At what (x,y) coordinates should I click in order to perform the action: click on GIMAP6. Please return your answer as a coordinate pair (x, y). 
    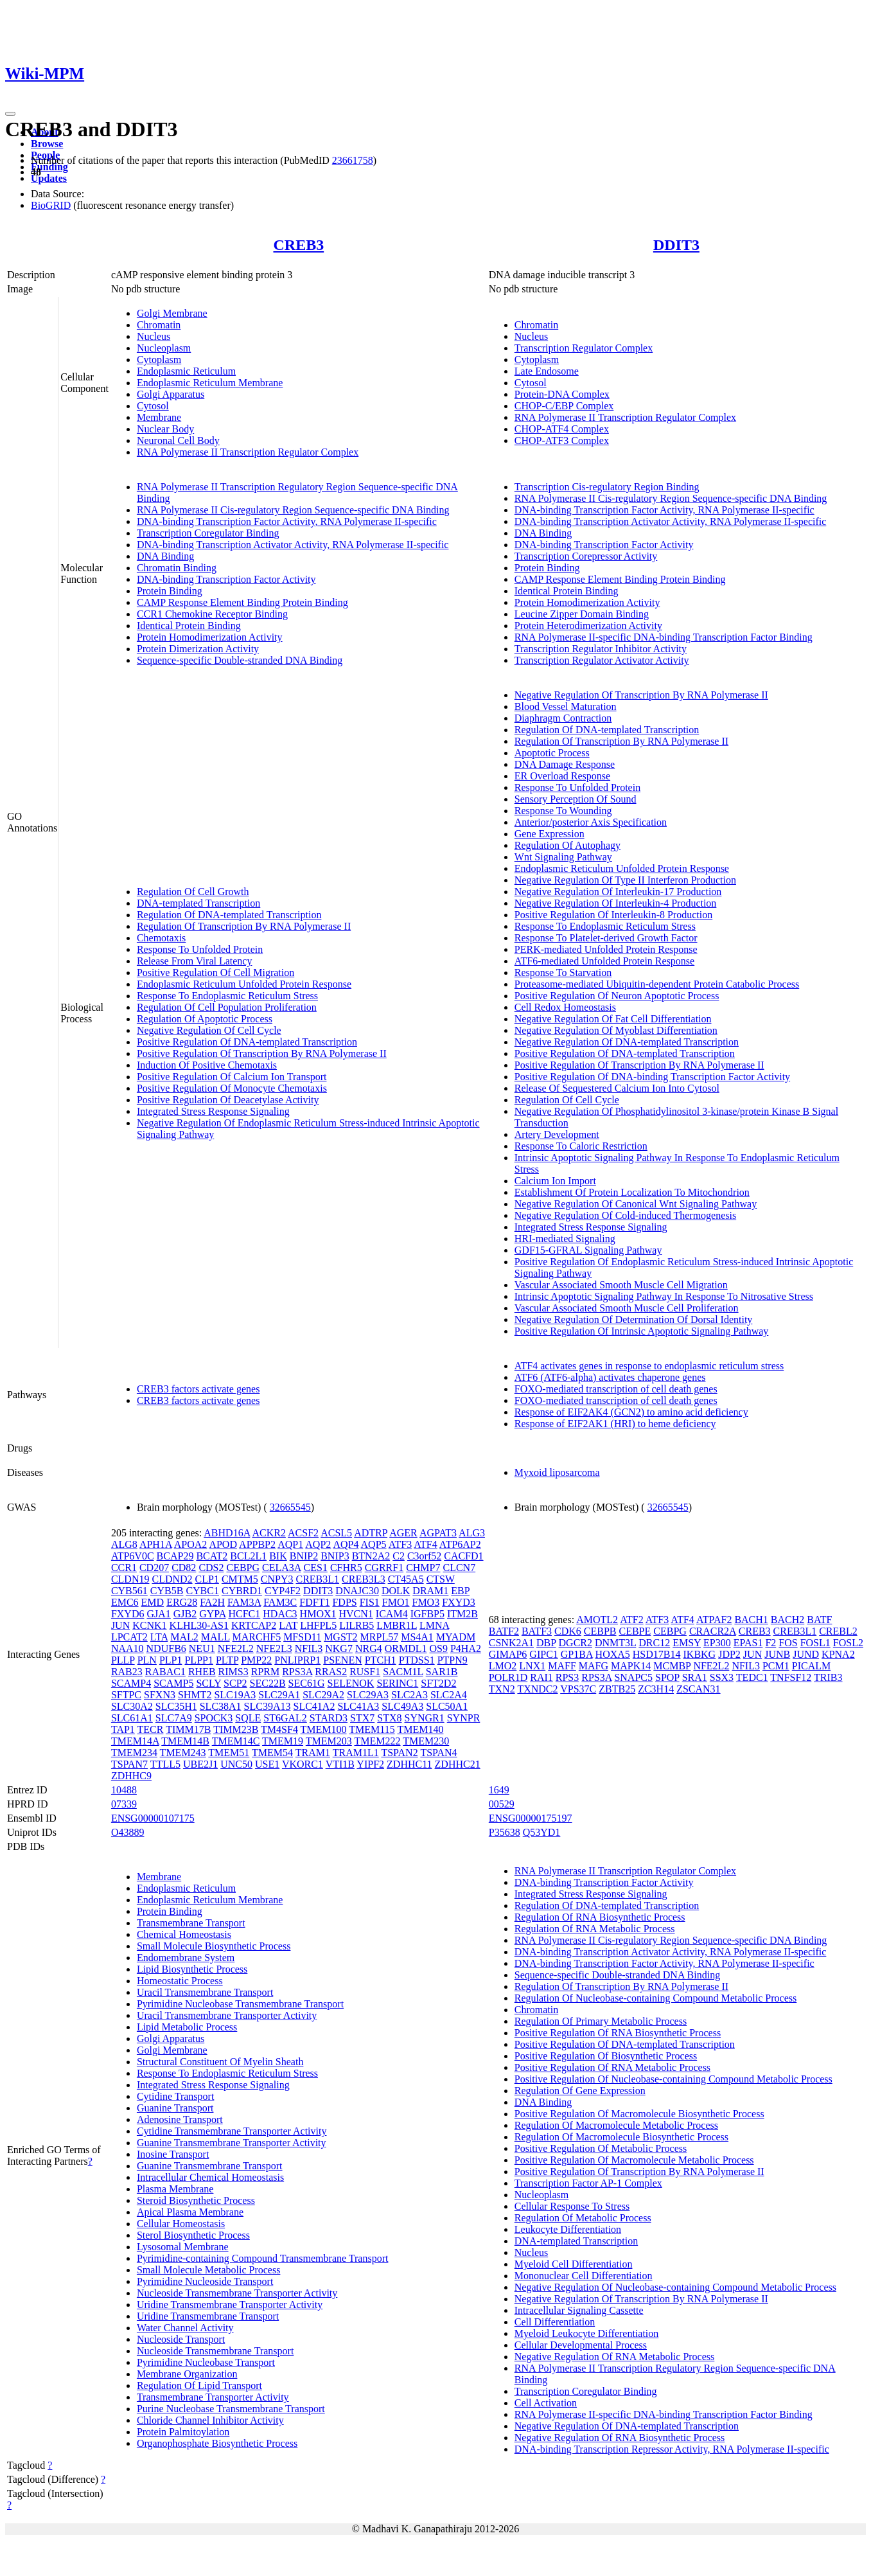
    Looking at the image, I should click on (508, 1654).